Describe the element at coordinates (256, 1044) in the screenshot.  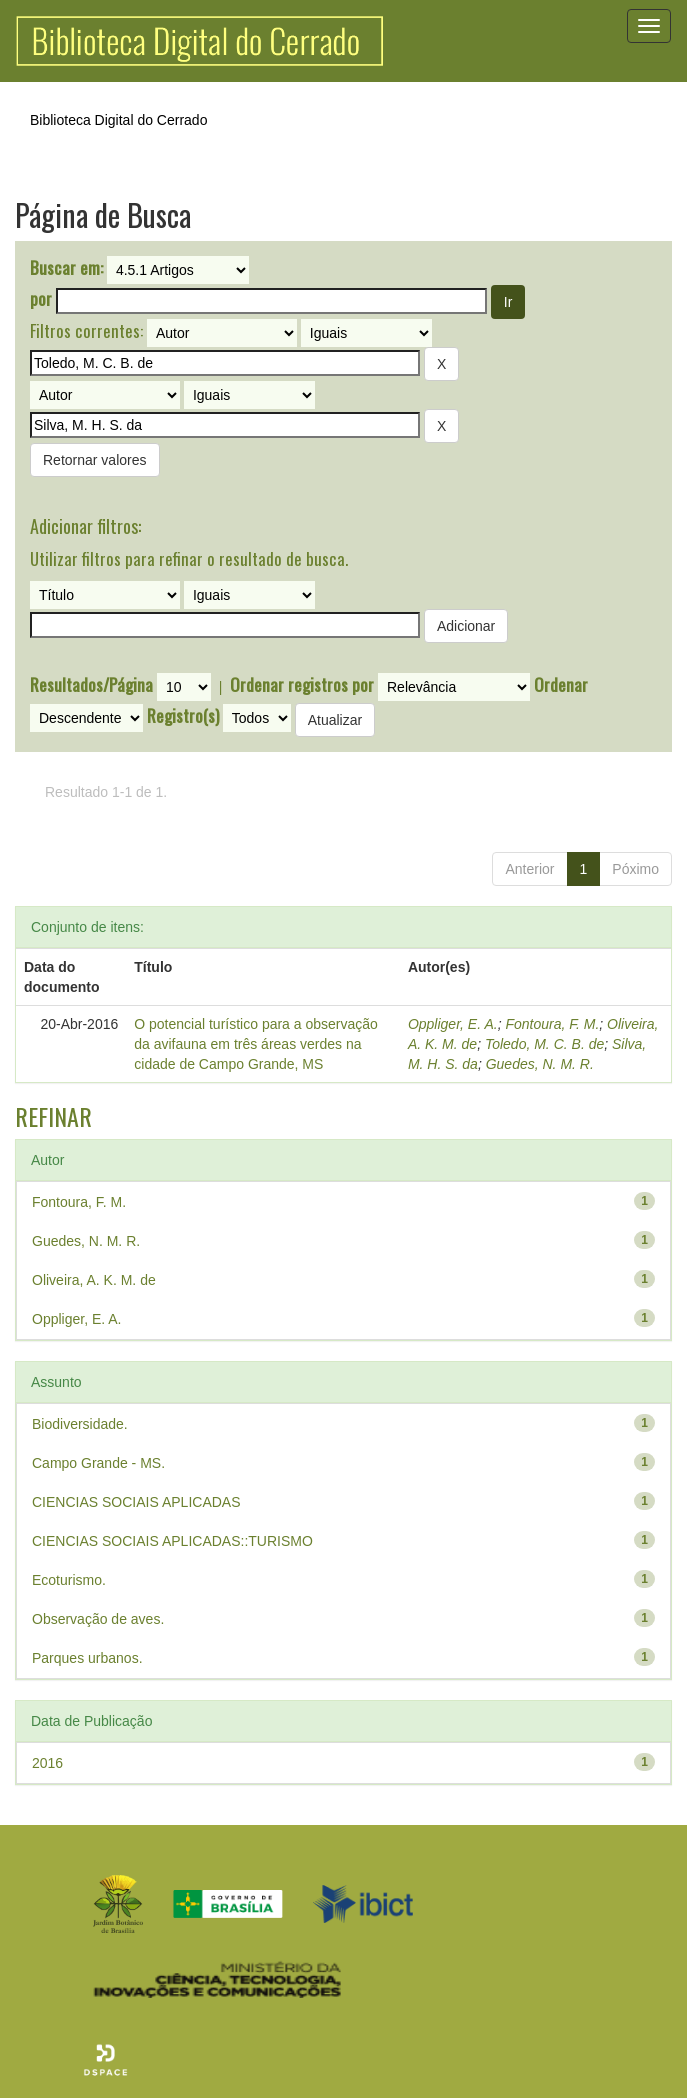
I see `O potencial turístico para a observação da avifauna em três áreas verdes na cidade de Campo Grande, MS` at that location.